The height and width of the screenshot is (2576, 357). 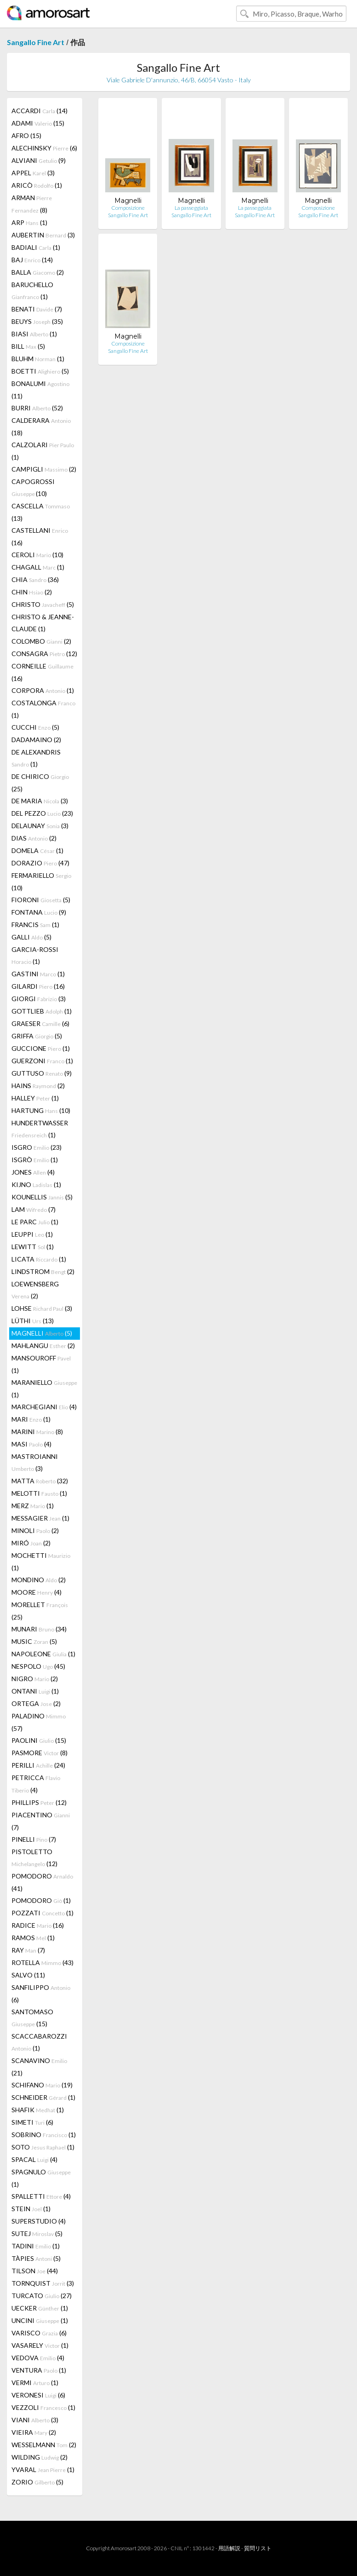 I want to click on CAMPIGLI (2), so click(x=43, y=469).